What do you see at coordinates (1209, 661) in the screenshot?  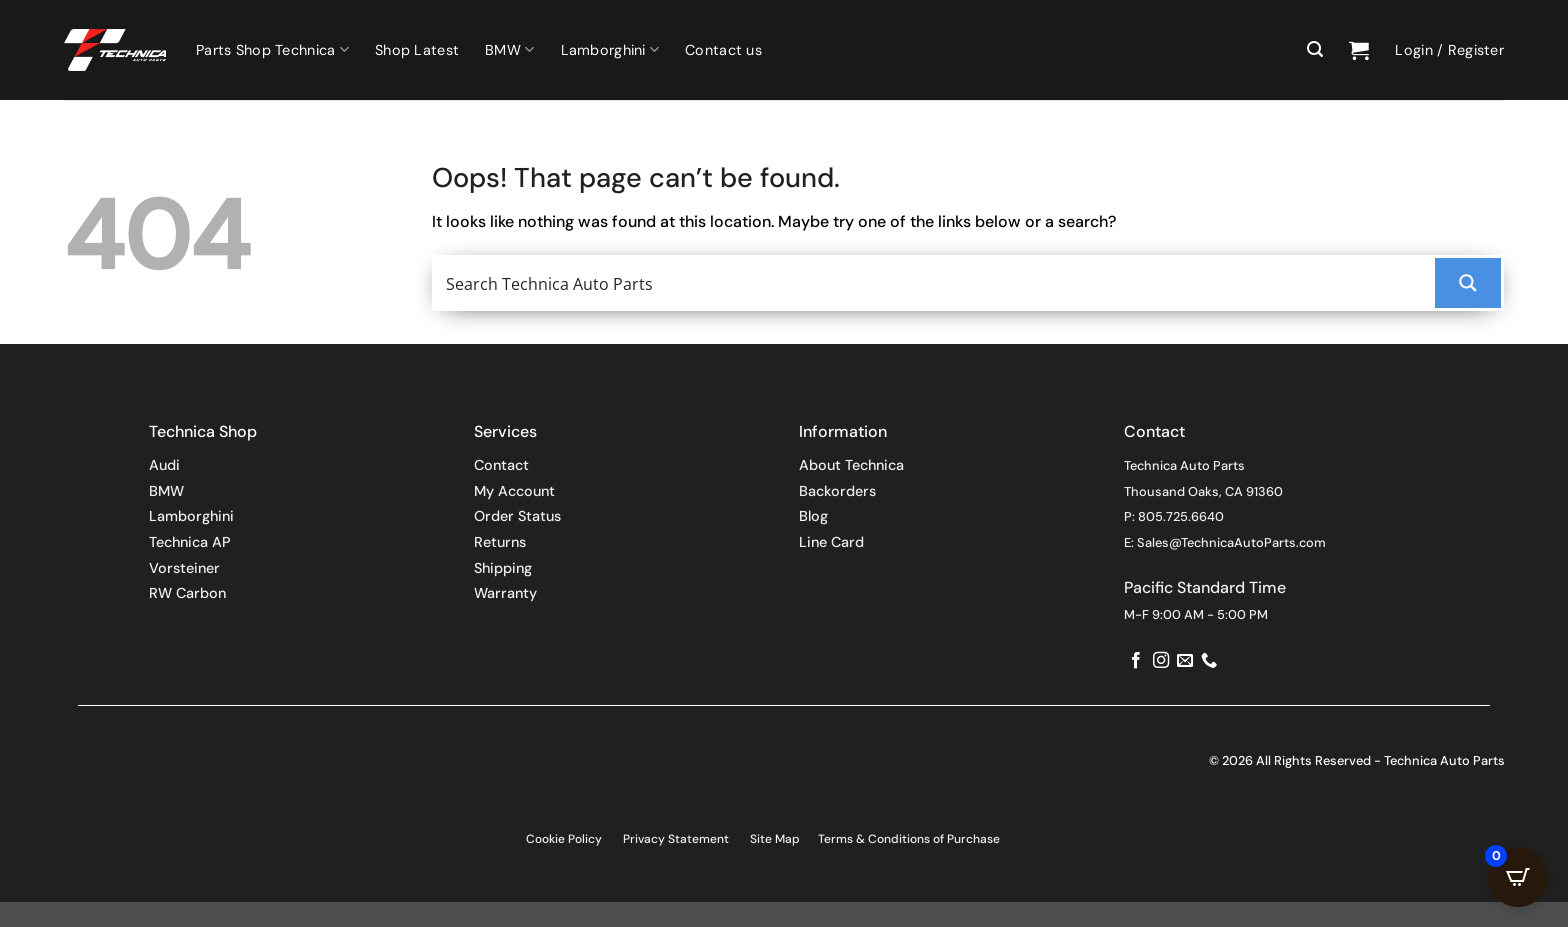 I see `[Call us]` at bounding box center [1209, 661].